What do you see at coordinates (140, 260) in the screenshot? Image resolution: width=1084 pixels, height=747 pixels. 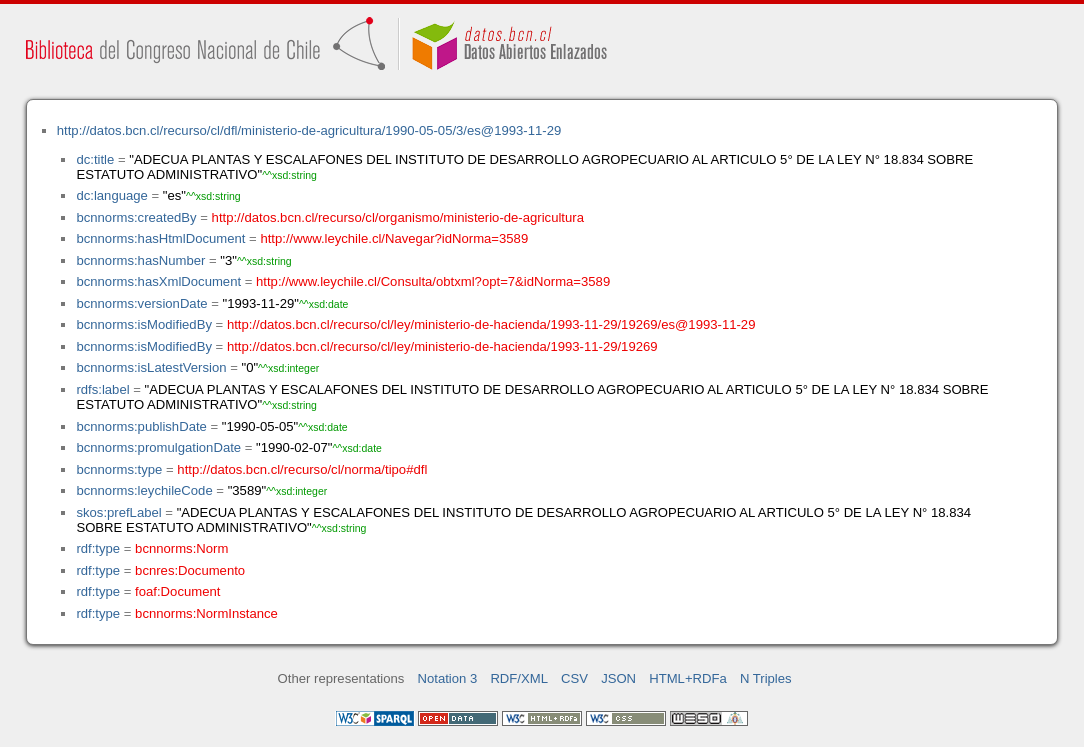 I see `bcnnorms:hasNumber` at bounding box center [140, 260].